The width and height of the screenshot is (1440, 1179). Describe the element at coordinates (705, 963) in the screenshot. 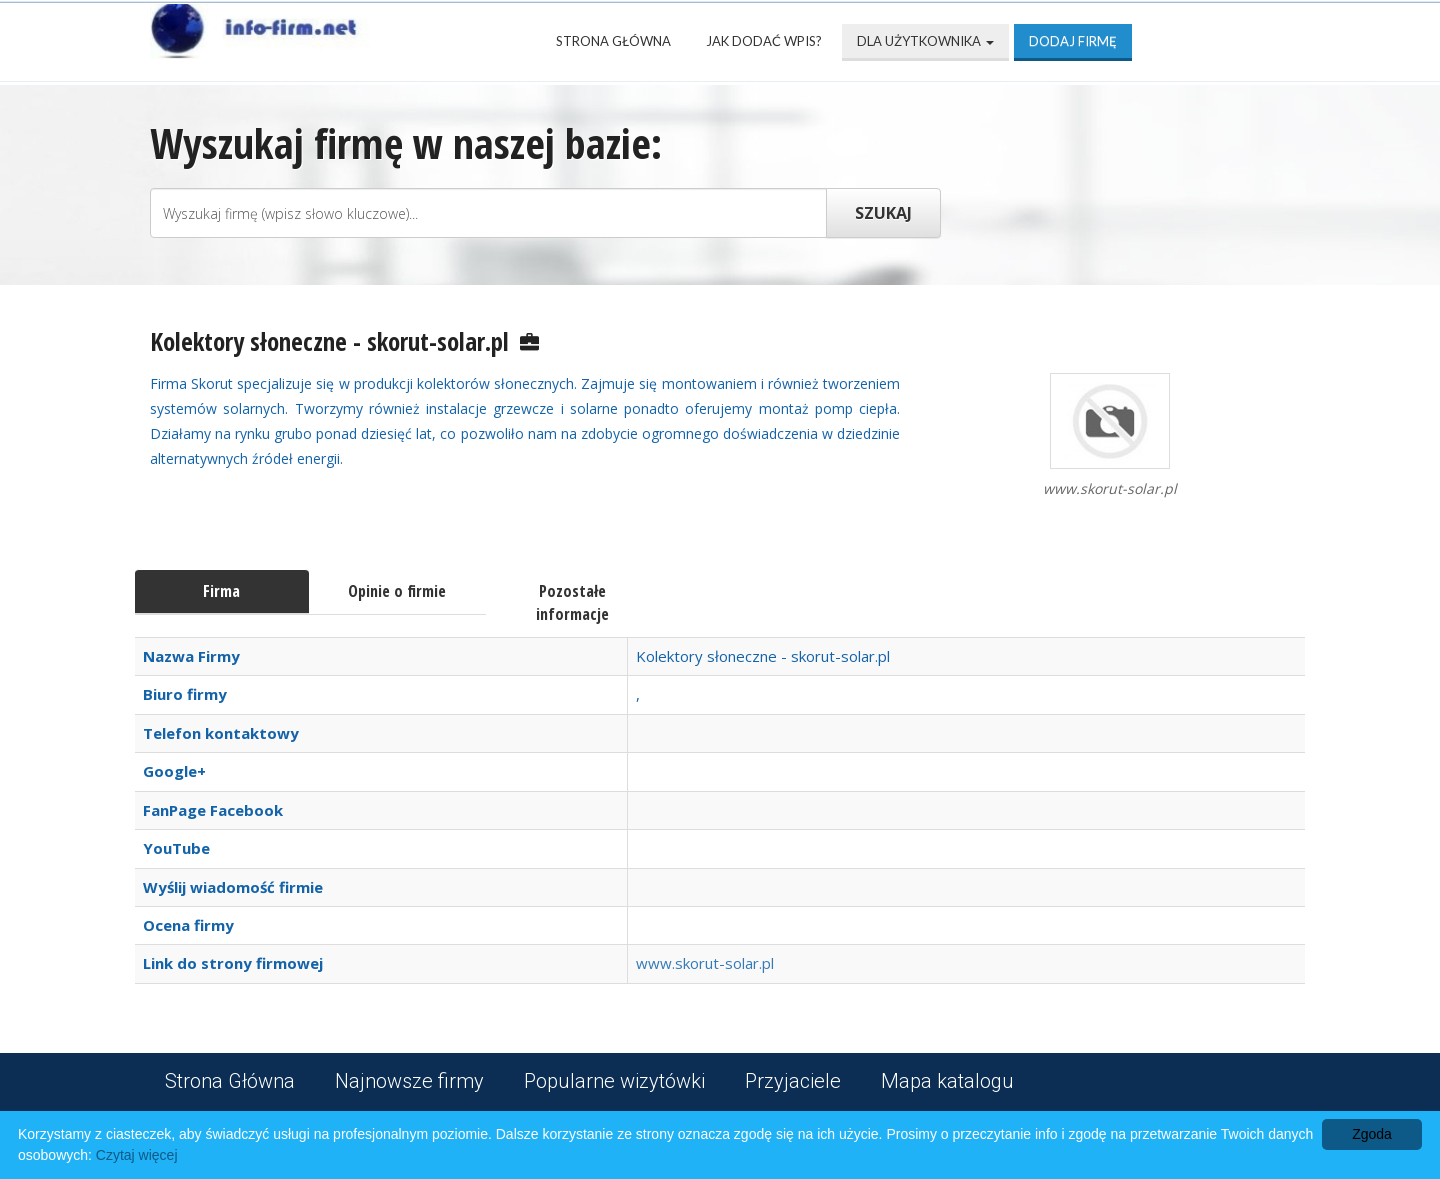

I see `www.skorut-solar.pl` at that location.